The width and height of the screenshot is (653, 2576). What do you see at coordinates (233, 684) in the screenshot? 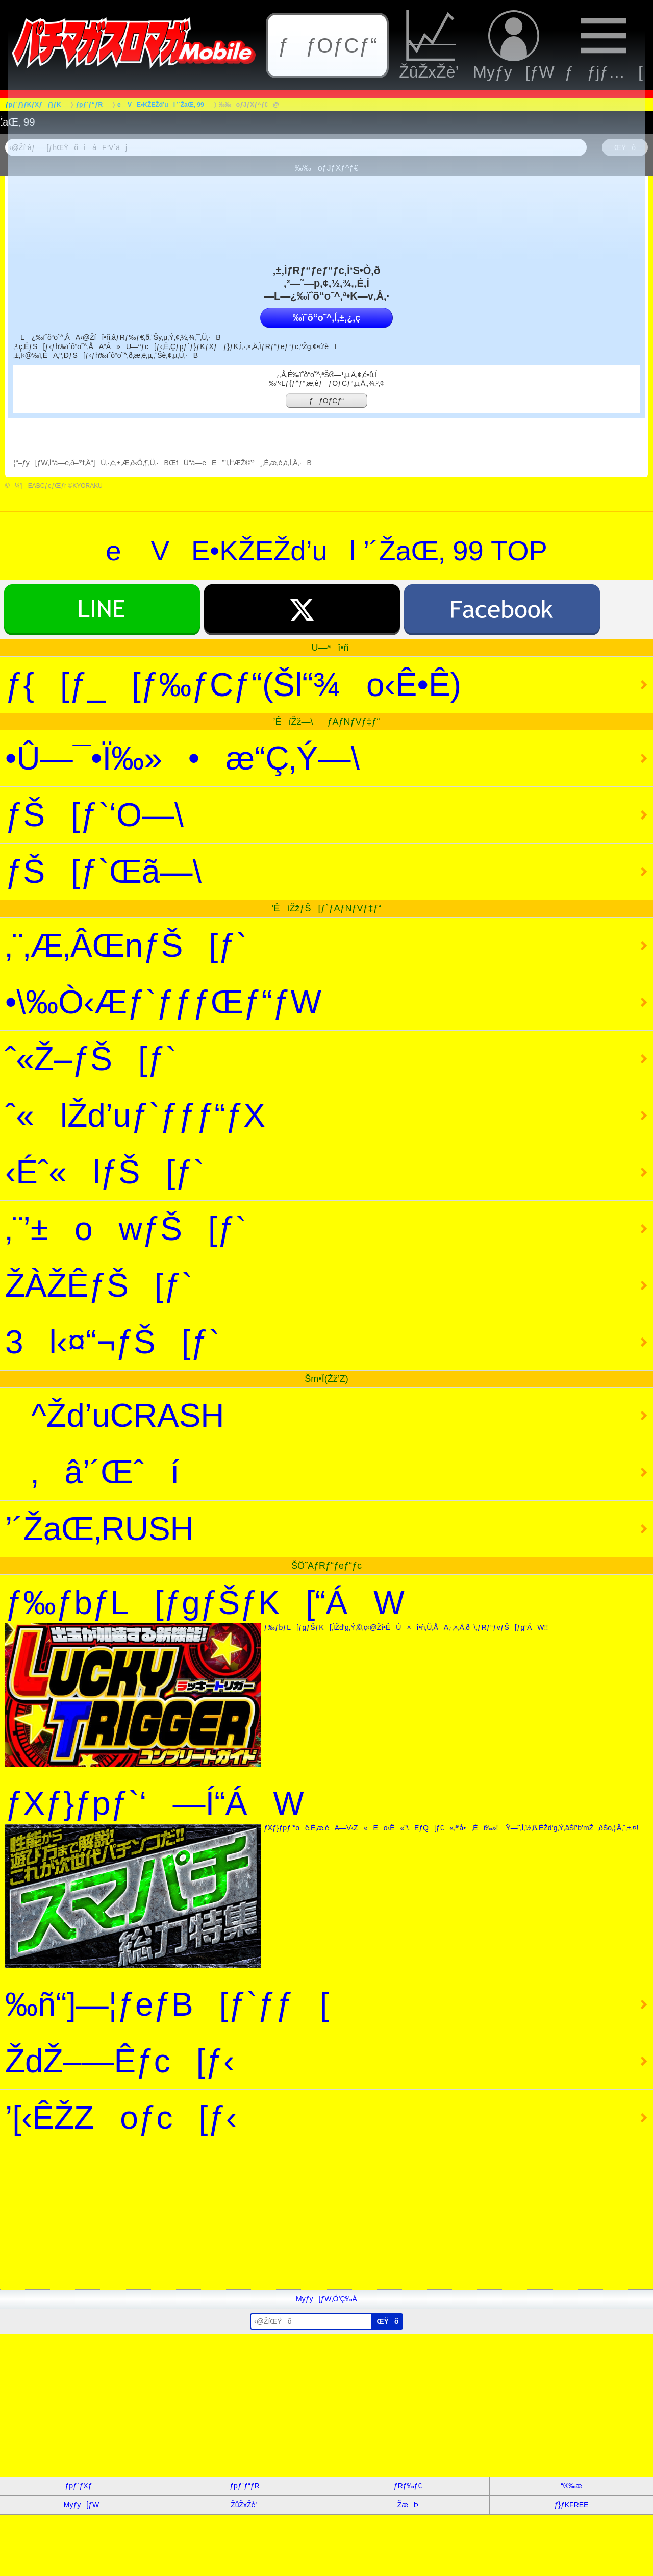
I see `ƒ{[ƒ_[ƒ‰ƒCƒ“(Šl“¾o‹Ê•Ê)` at bounding box center [233, 684].